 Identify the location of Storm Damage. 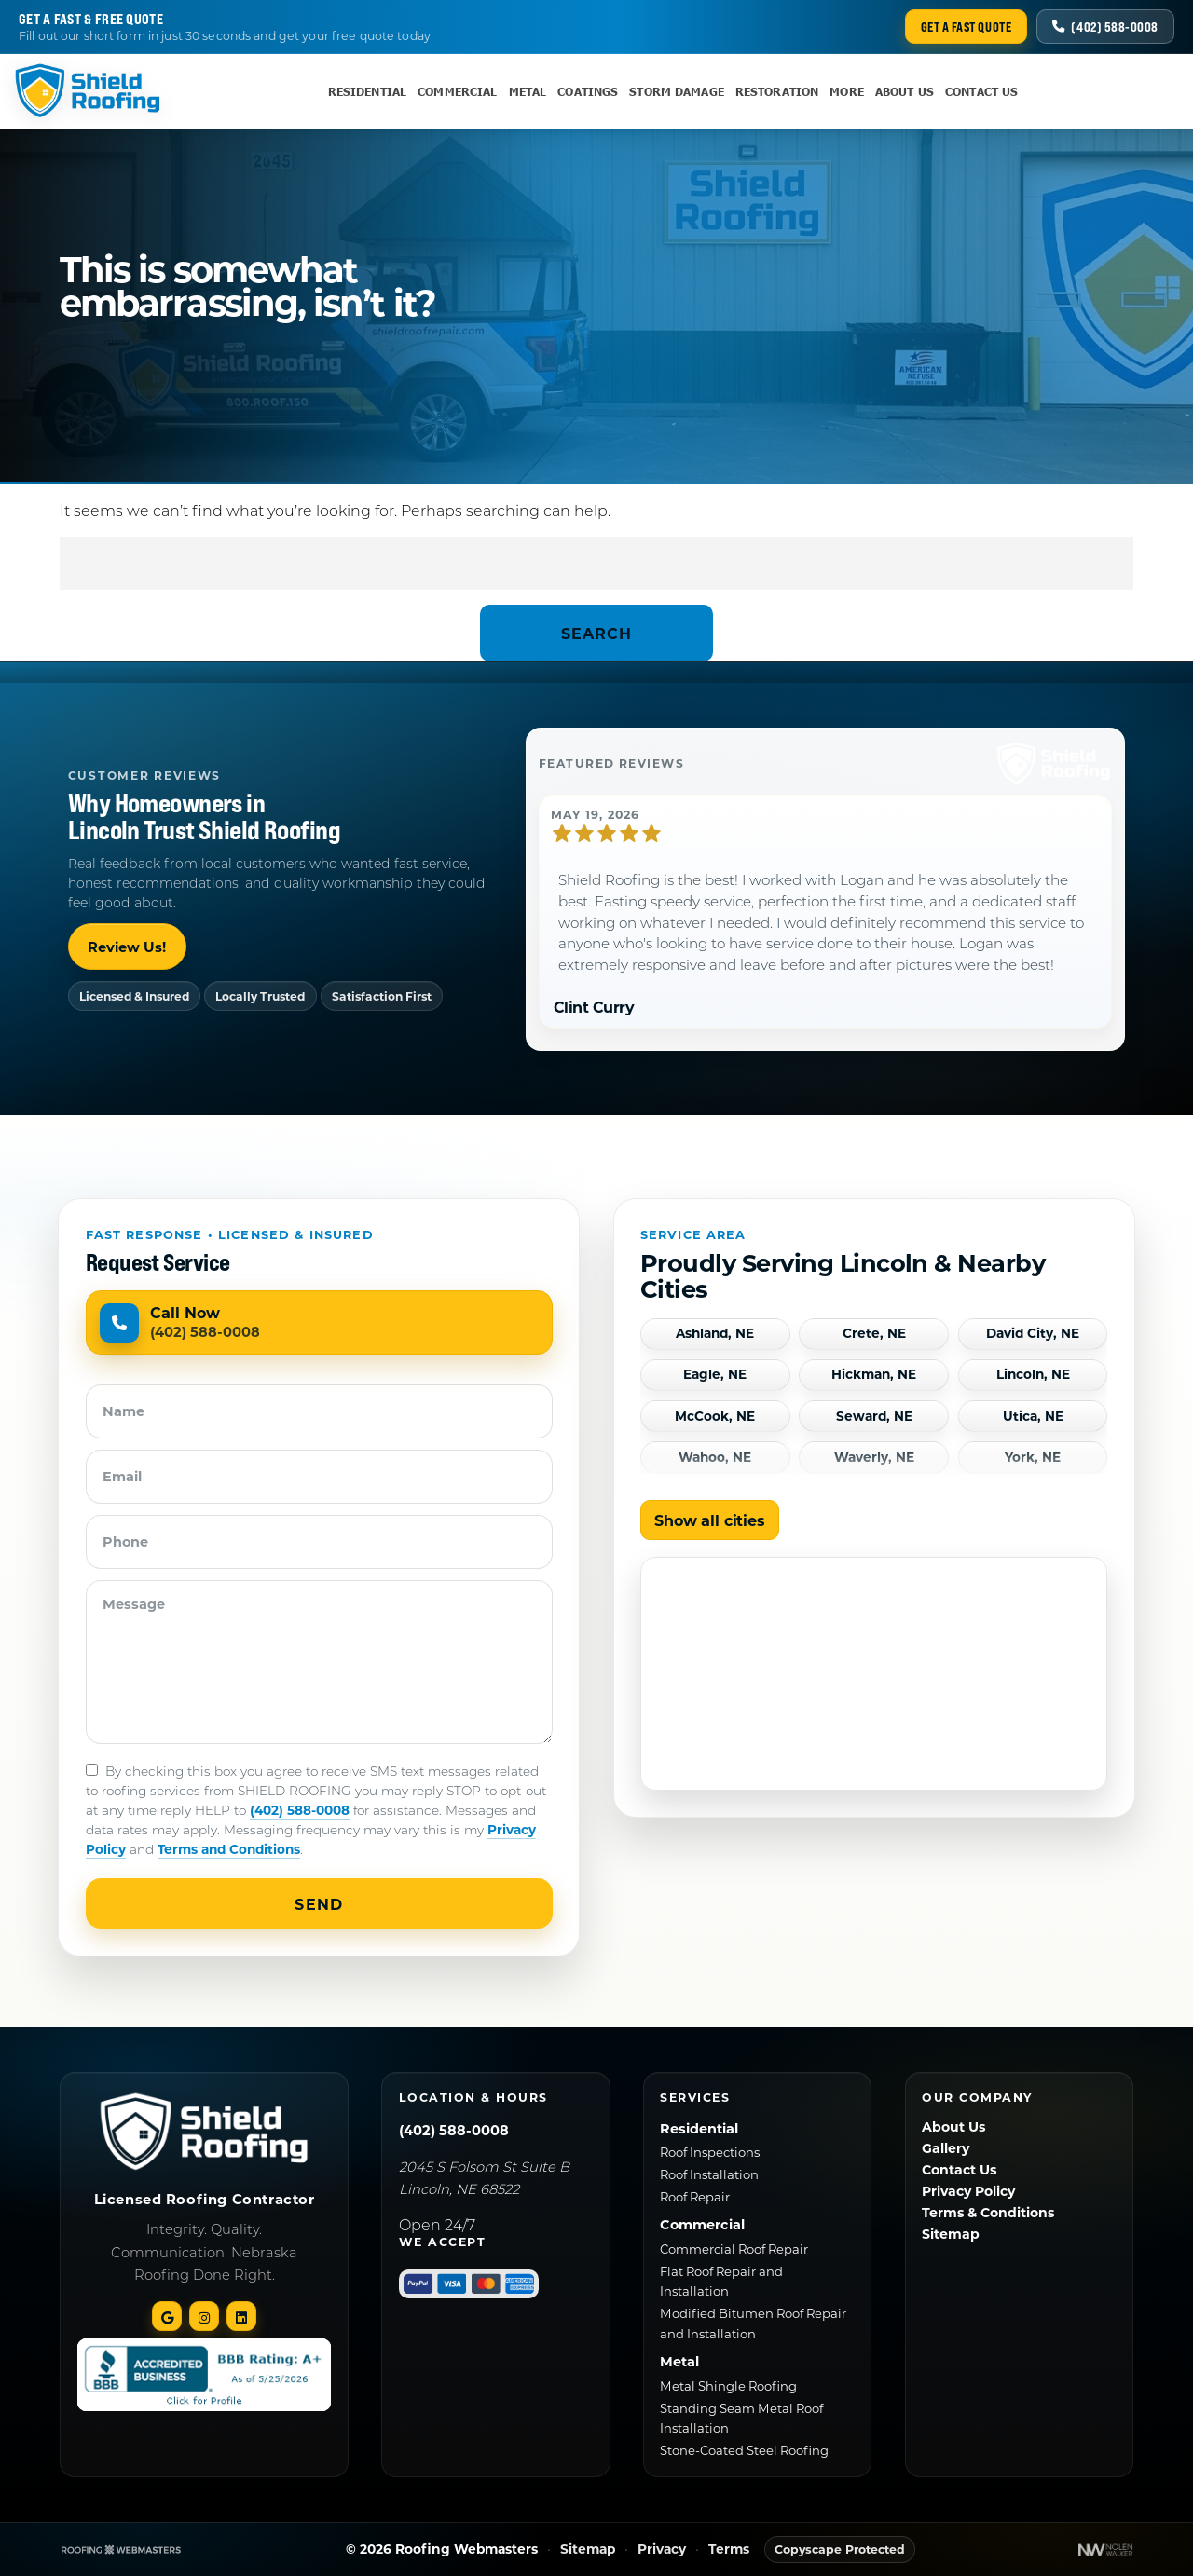
(676, 92).